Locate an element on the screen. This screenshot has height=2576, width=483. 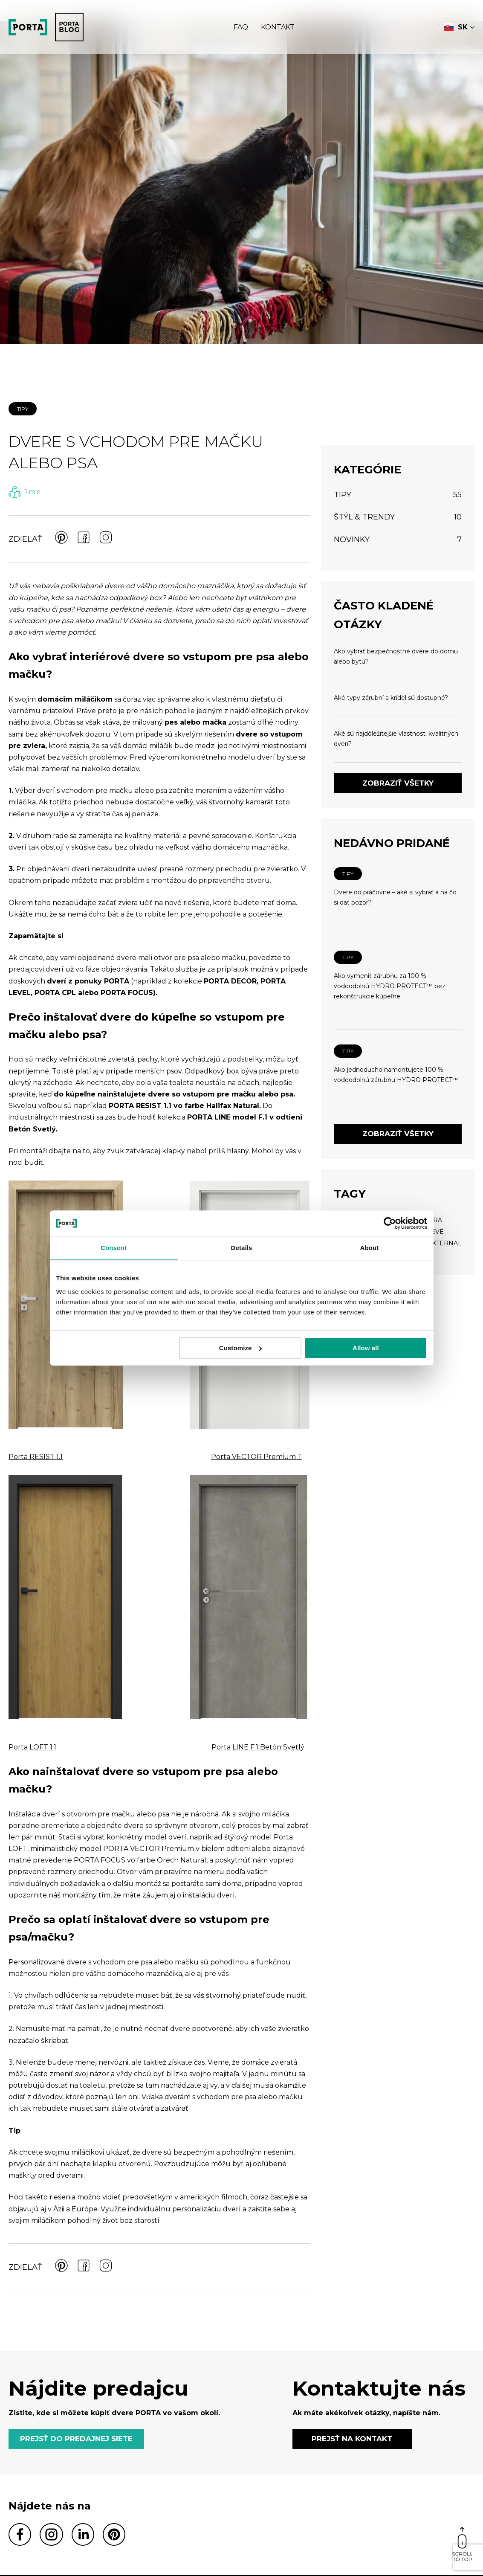
PREJSŤ DO PREDAJNEJ SIETE is located at coordinates (76, 2438).